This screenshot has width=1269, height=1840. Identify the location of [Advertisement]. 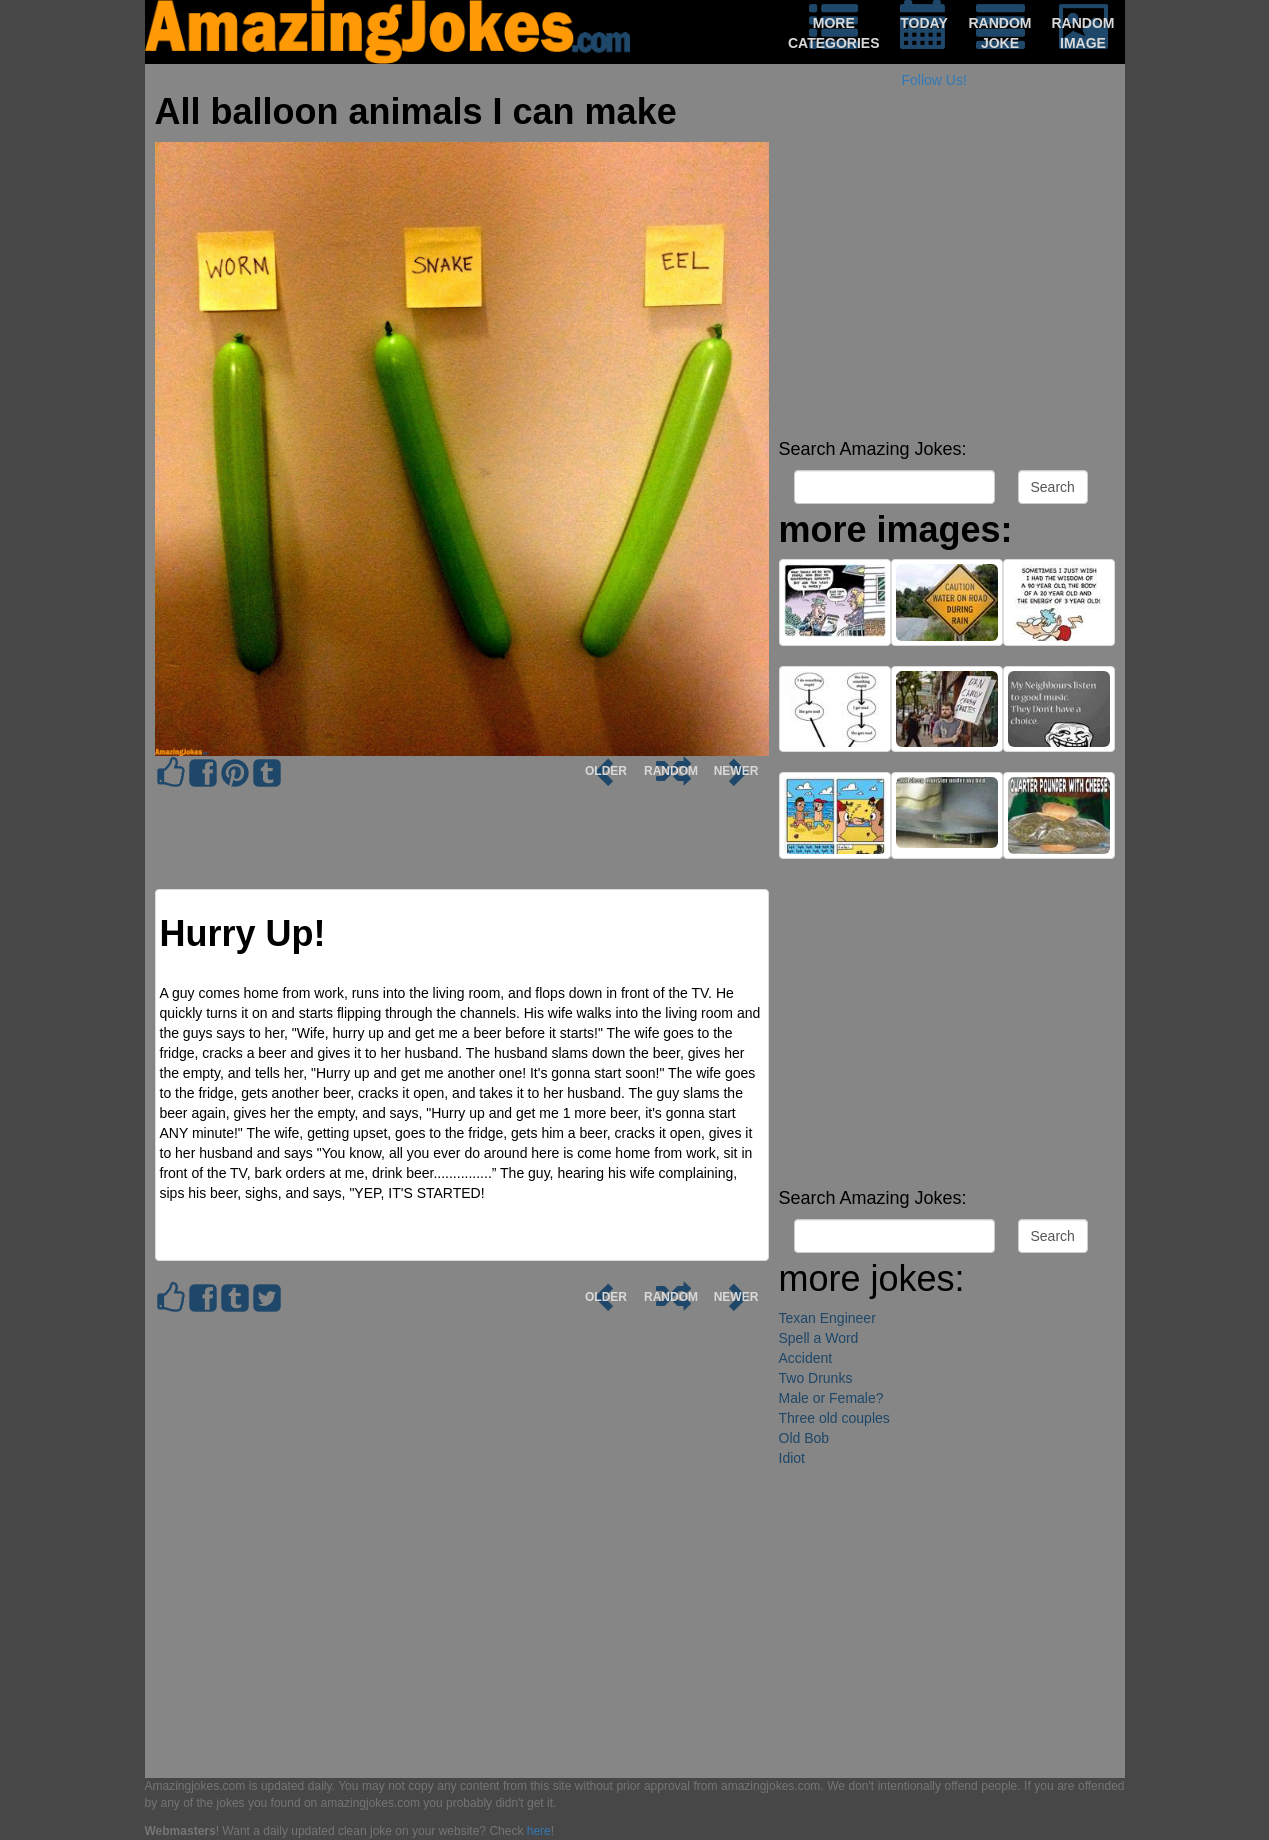
(947, 290).